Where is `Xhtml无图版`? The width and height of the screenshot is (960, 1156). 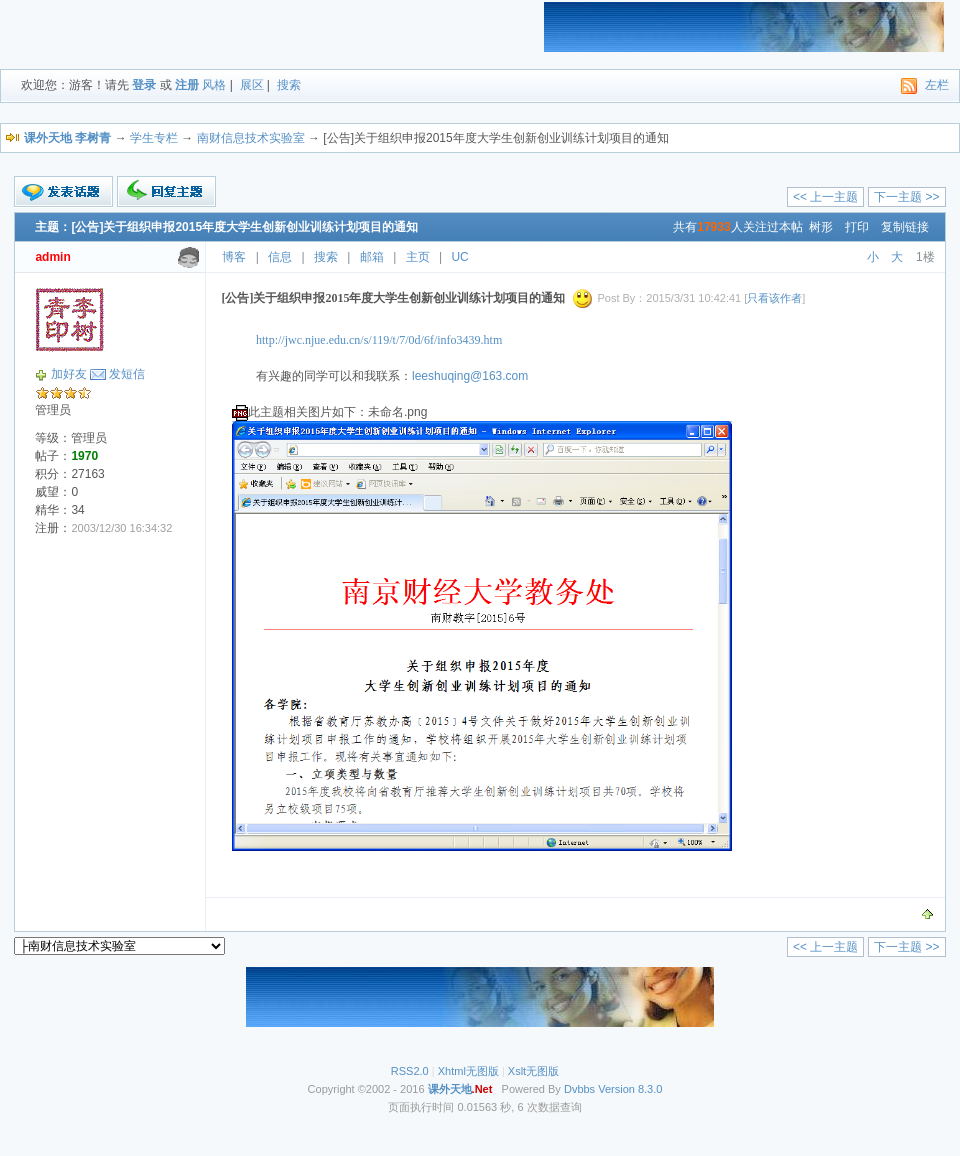 Xhtml无图版 is located at coordinates (468, 1071).